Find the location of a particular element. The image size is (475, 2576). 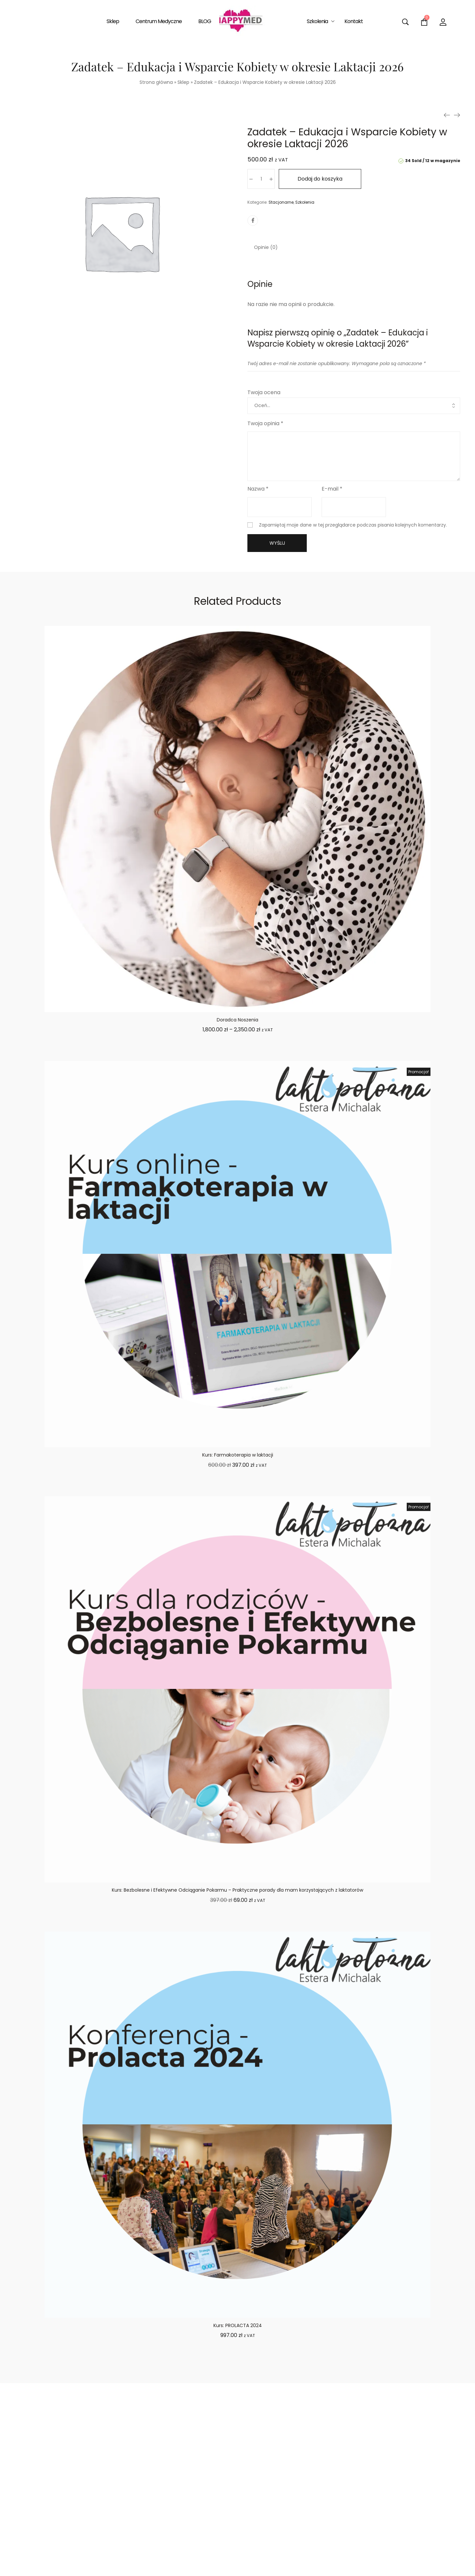

Kurs: PROLACTA 2024 is located at coordinates (237, 2325).